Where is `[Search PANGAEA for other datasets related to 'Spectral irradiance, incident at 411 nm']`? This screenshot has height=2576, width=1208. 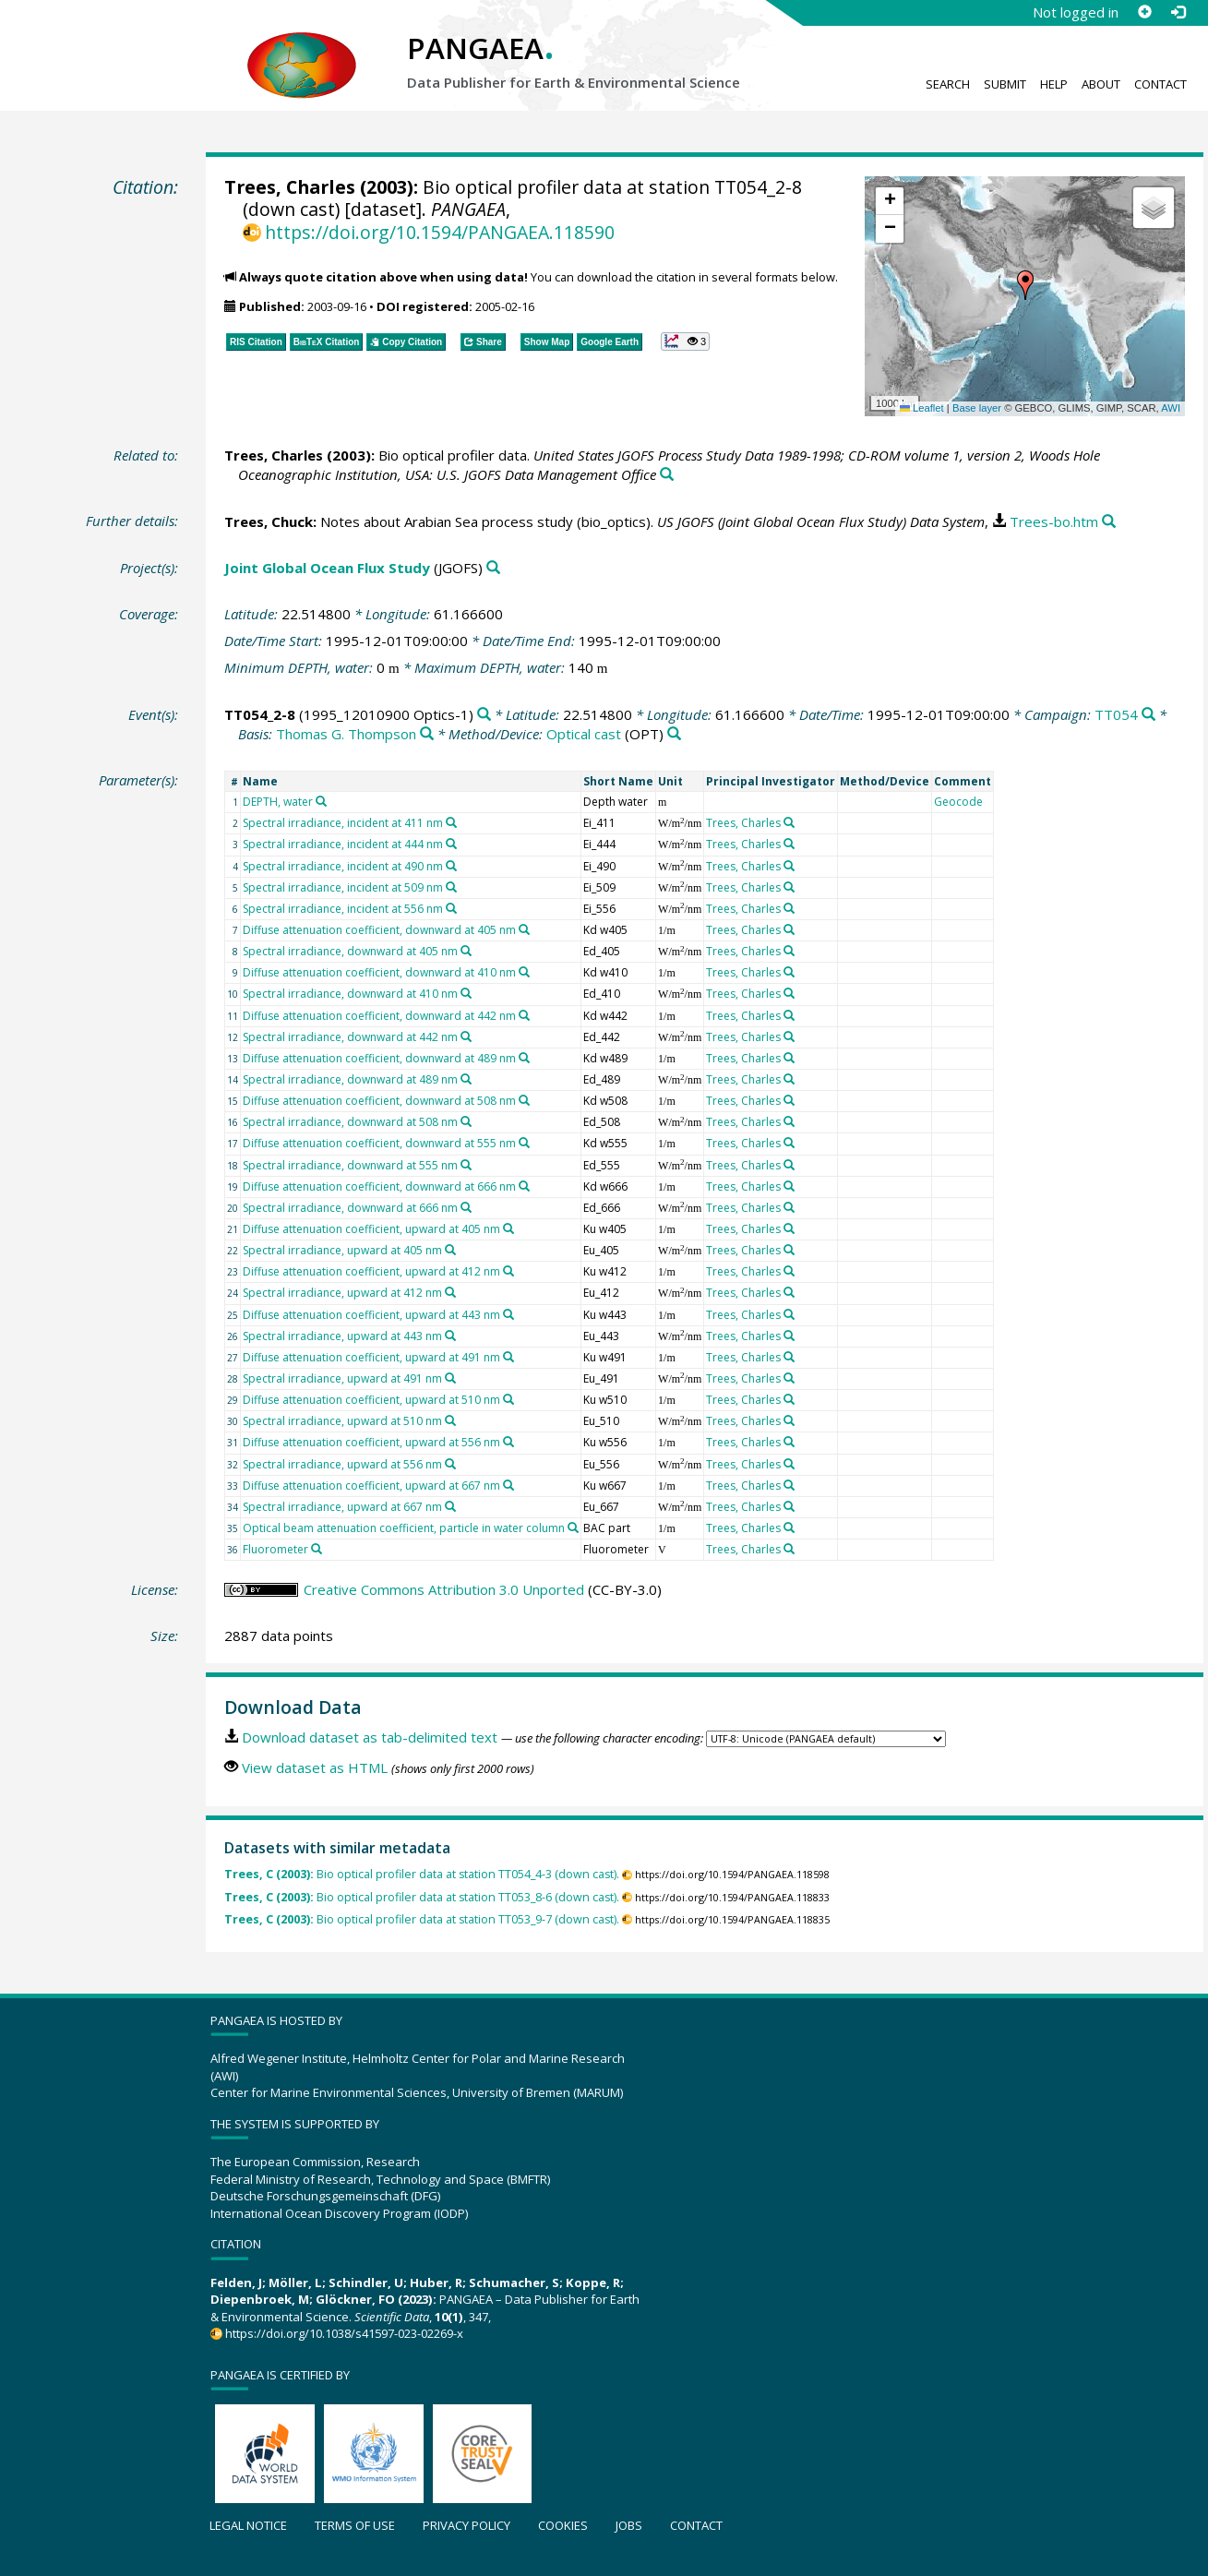 [Search PANGAEA for other datasets related to 'Spectral irradiance, incident at 411 nm'] is located at coordinates (451, 822).